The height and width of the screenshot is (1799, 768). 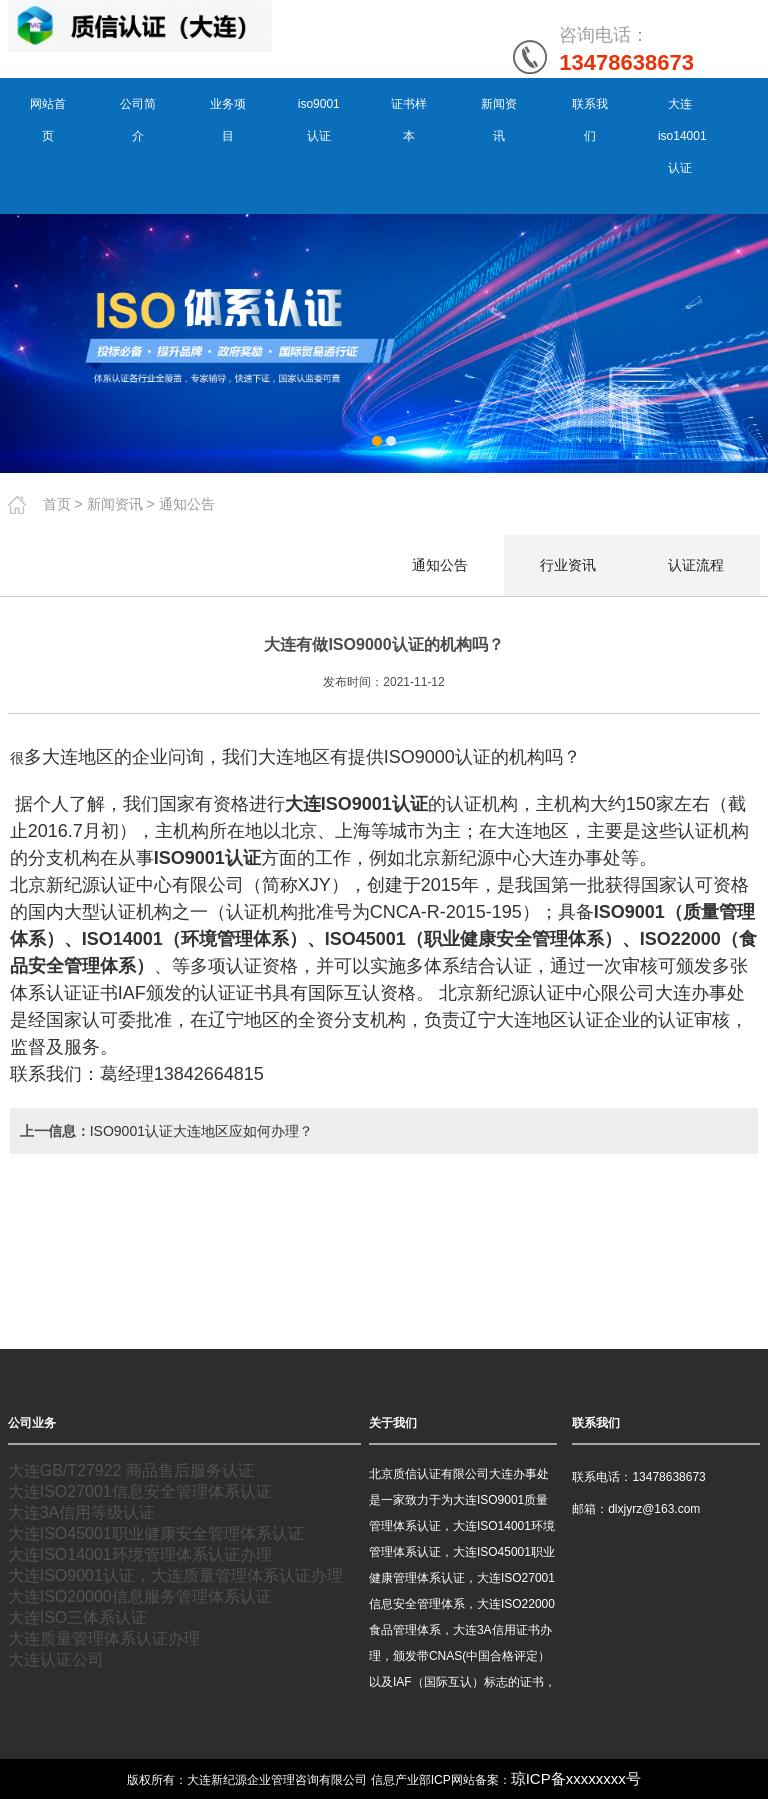 I want to click on 公司简介, so click(x=138, y=120).